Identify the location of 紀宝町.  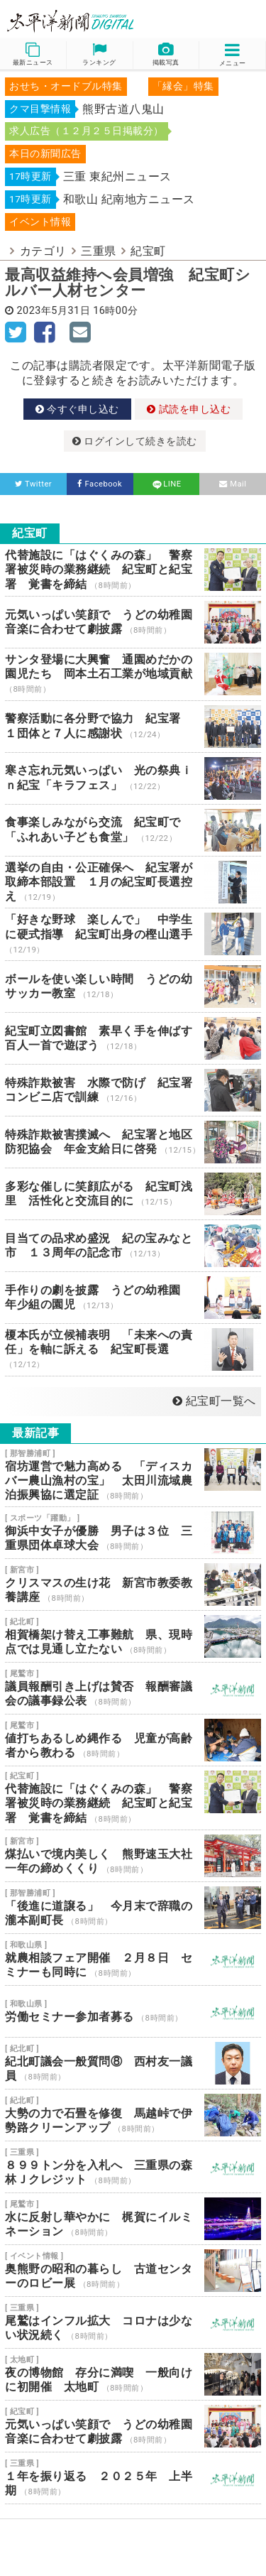
(148, 251).